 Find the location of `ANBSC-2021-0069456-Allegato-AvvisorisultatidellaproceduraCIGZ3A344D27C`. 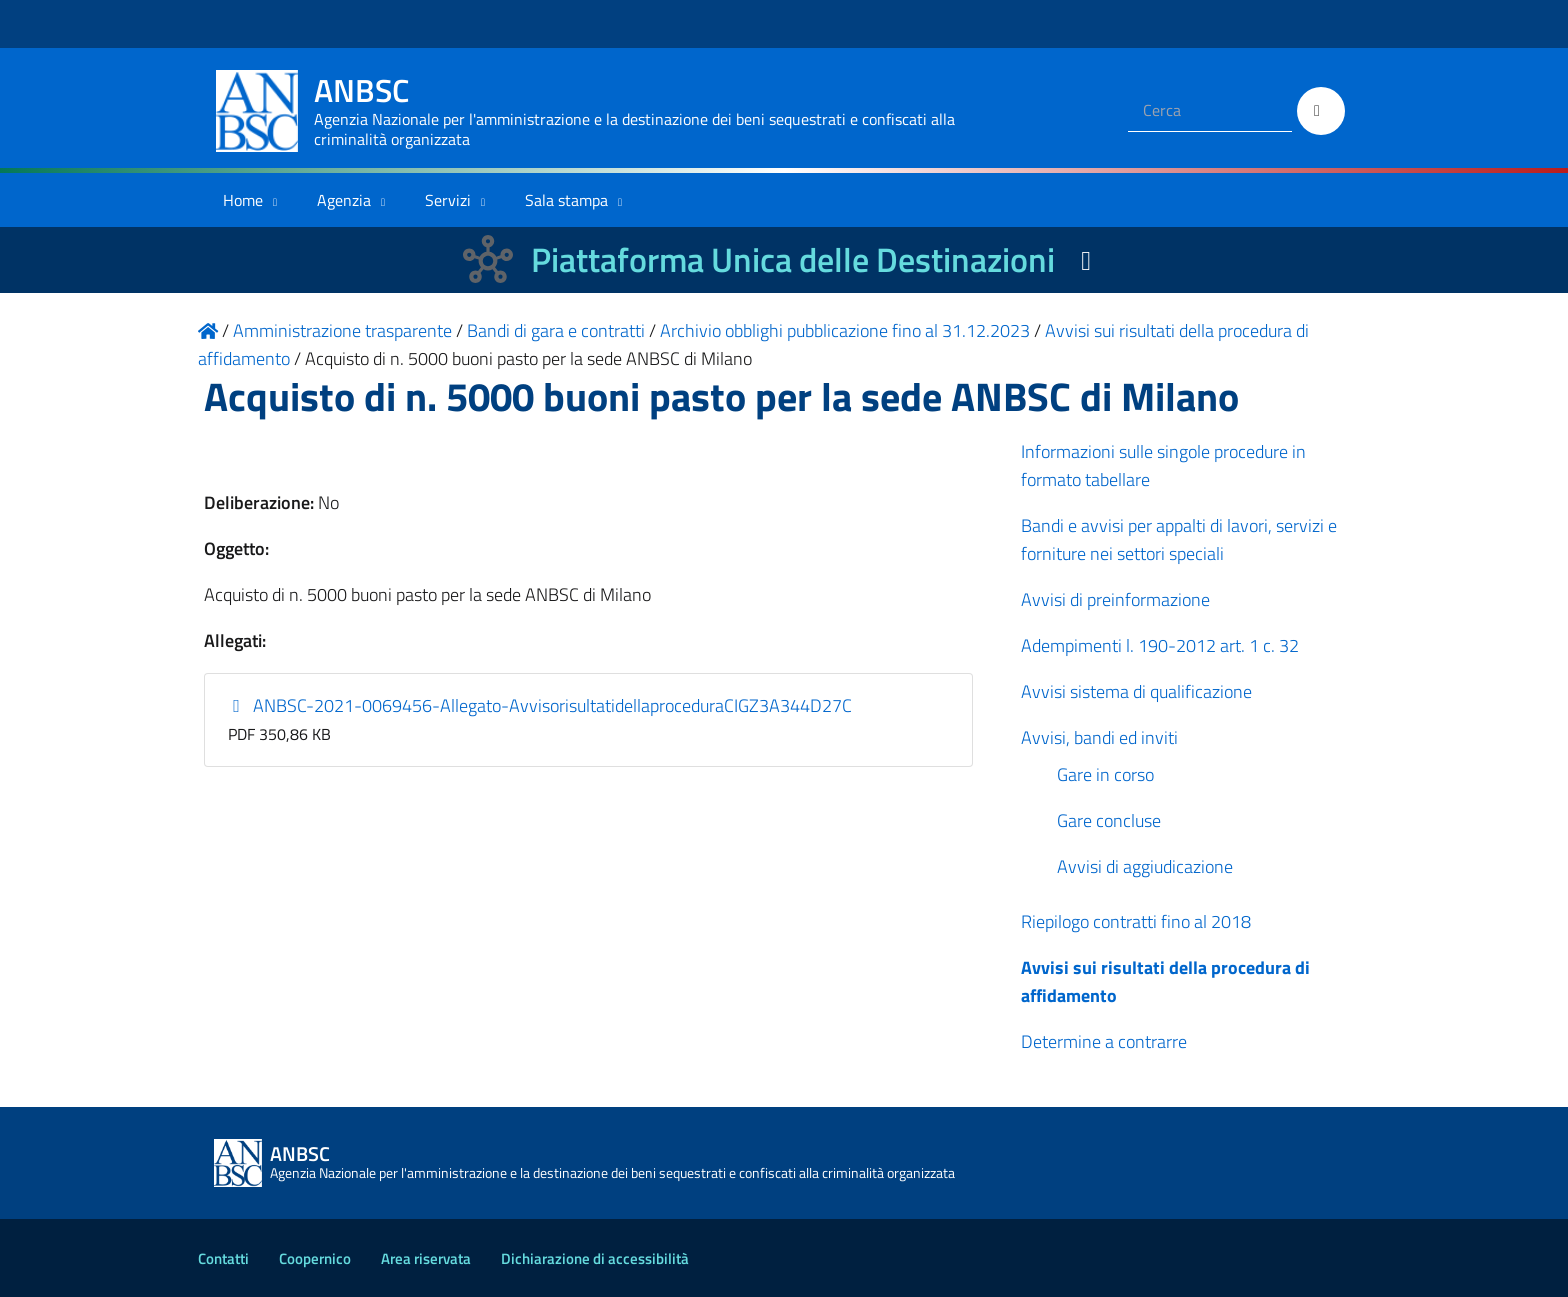

ANBSC-2021-0069456-Allegato-AvvisorisultatidellaproceduraCIGZ3A344D27C is located at coordinates (540, 705).